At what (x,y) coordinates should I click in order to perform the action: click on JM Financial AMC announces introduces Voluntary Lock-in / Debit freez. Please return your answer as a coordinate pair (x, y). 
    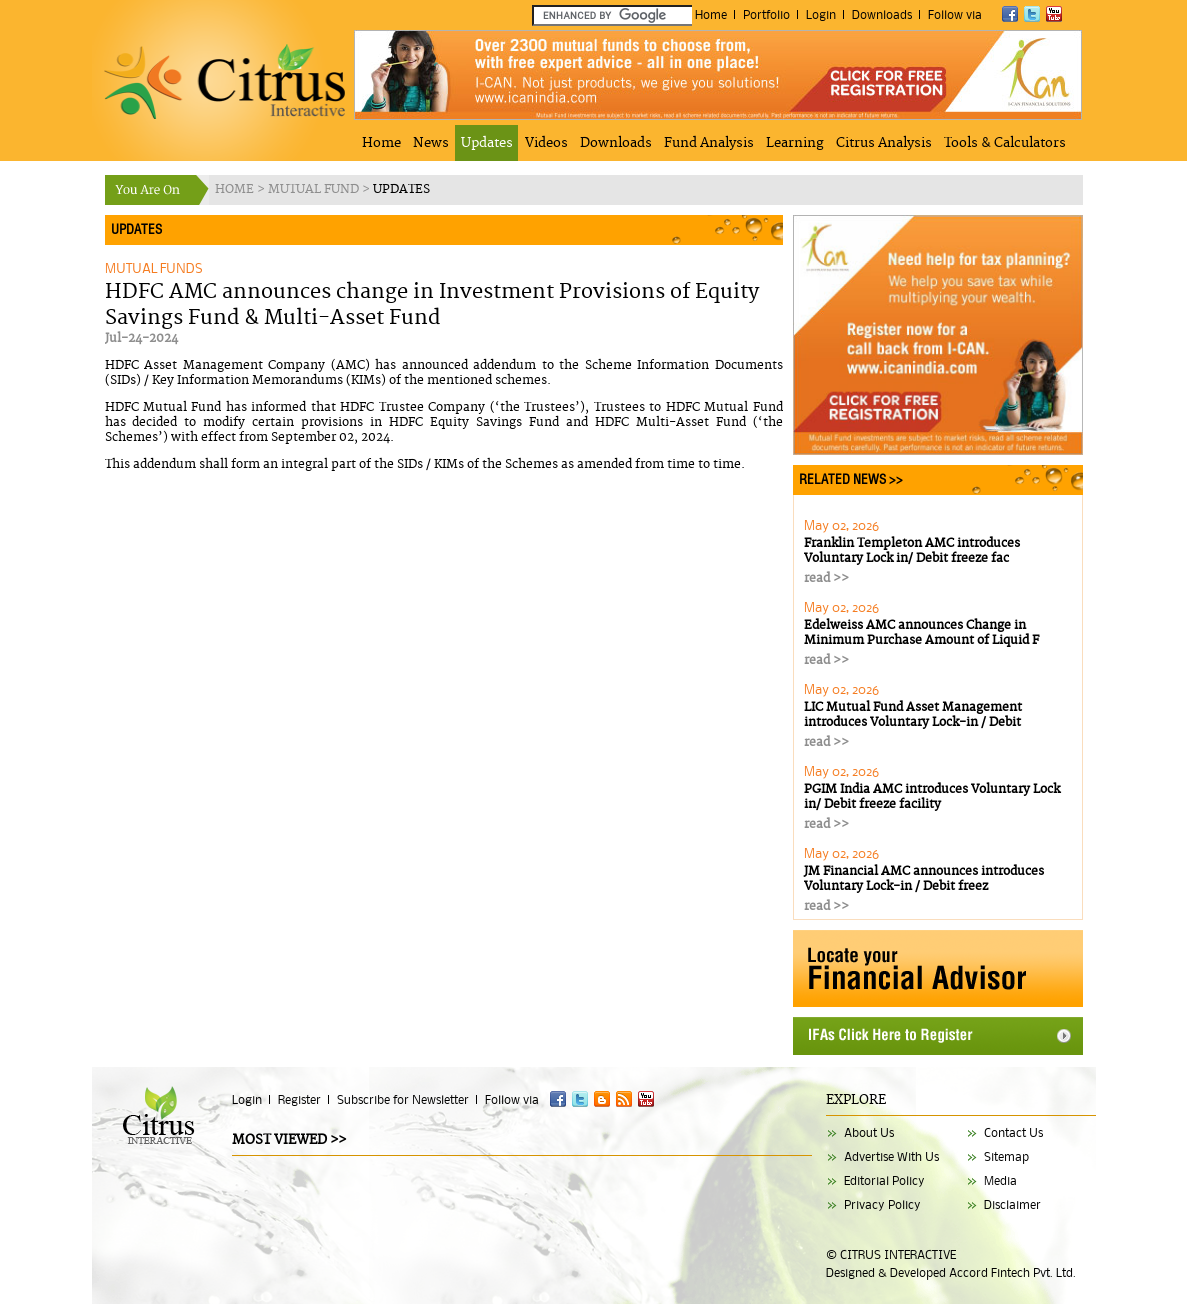
    Looking at the image, I should click on (924, 879).